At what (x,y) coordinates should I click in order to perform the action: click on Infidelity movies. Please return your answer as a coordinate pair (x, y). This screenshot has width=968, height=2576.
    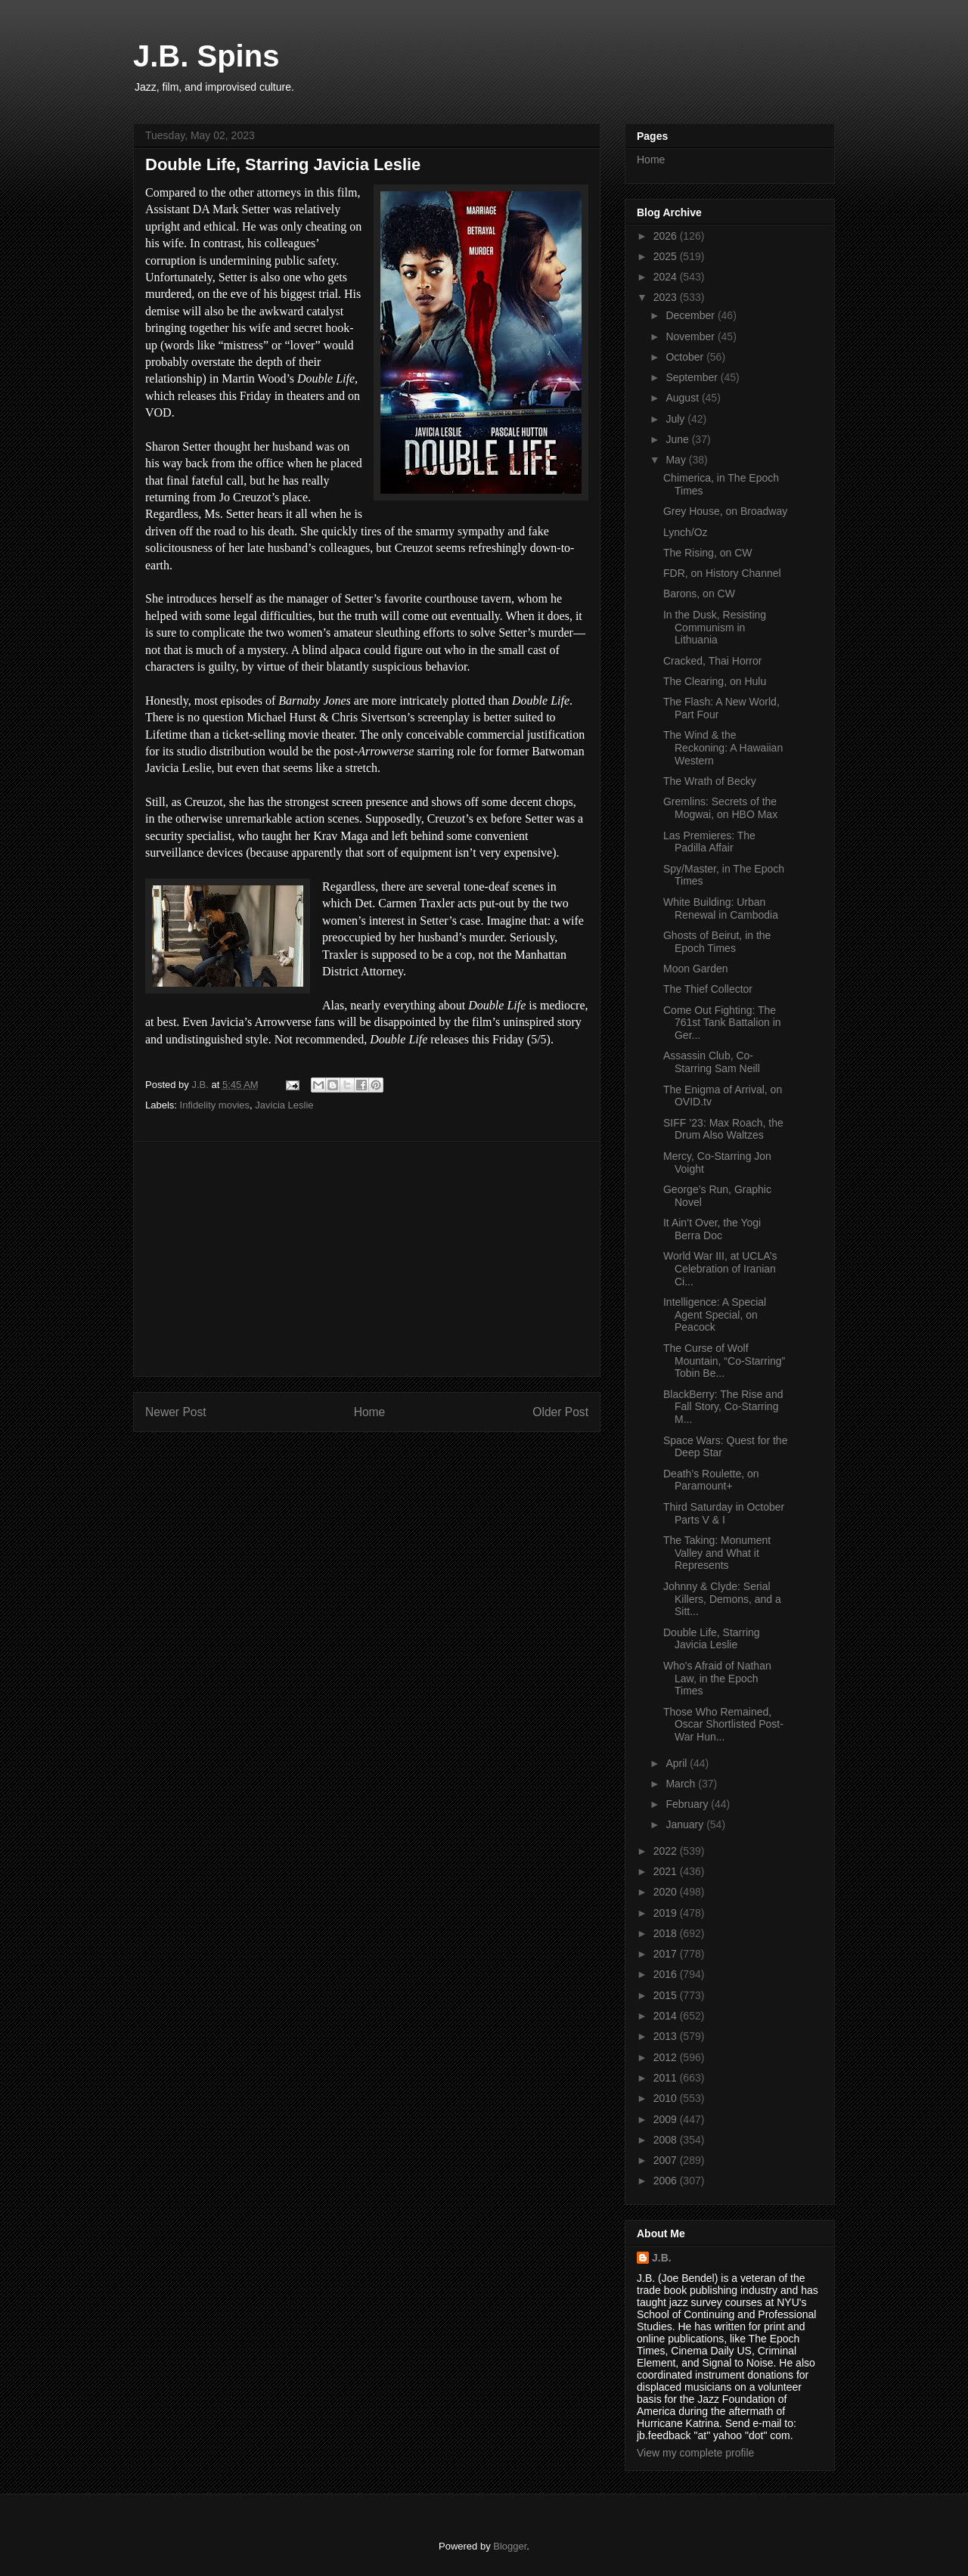
    Looking at the image, I should click on (215, 1105).